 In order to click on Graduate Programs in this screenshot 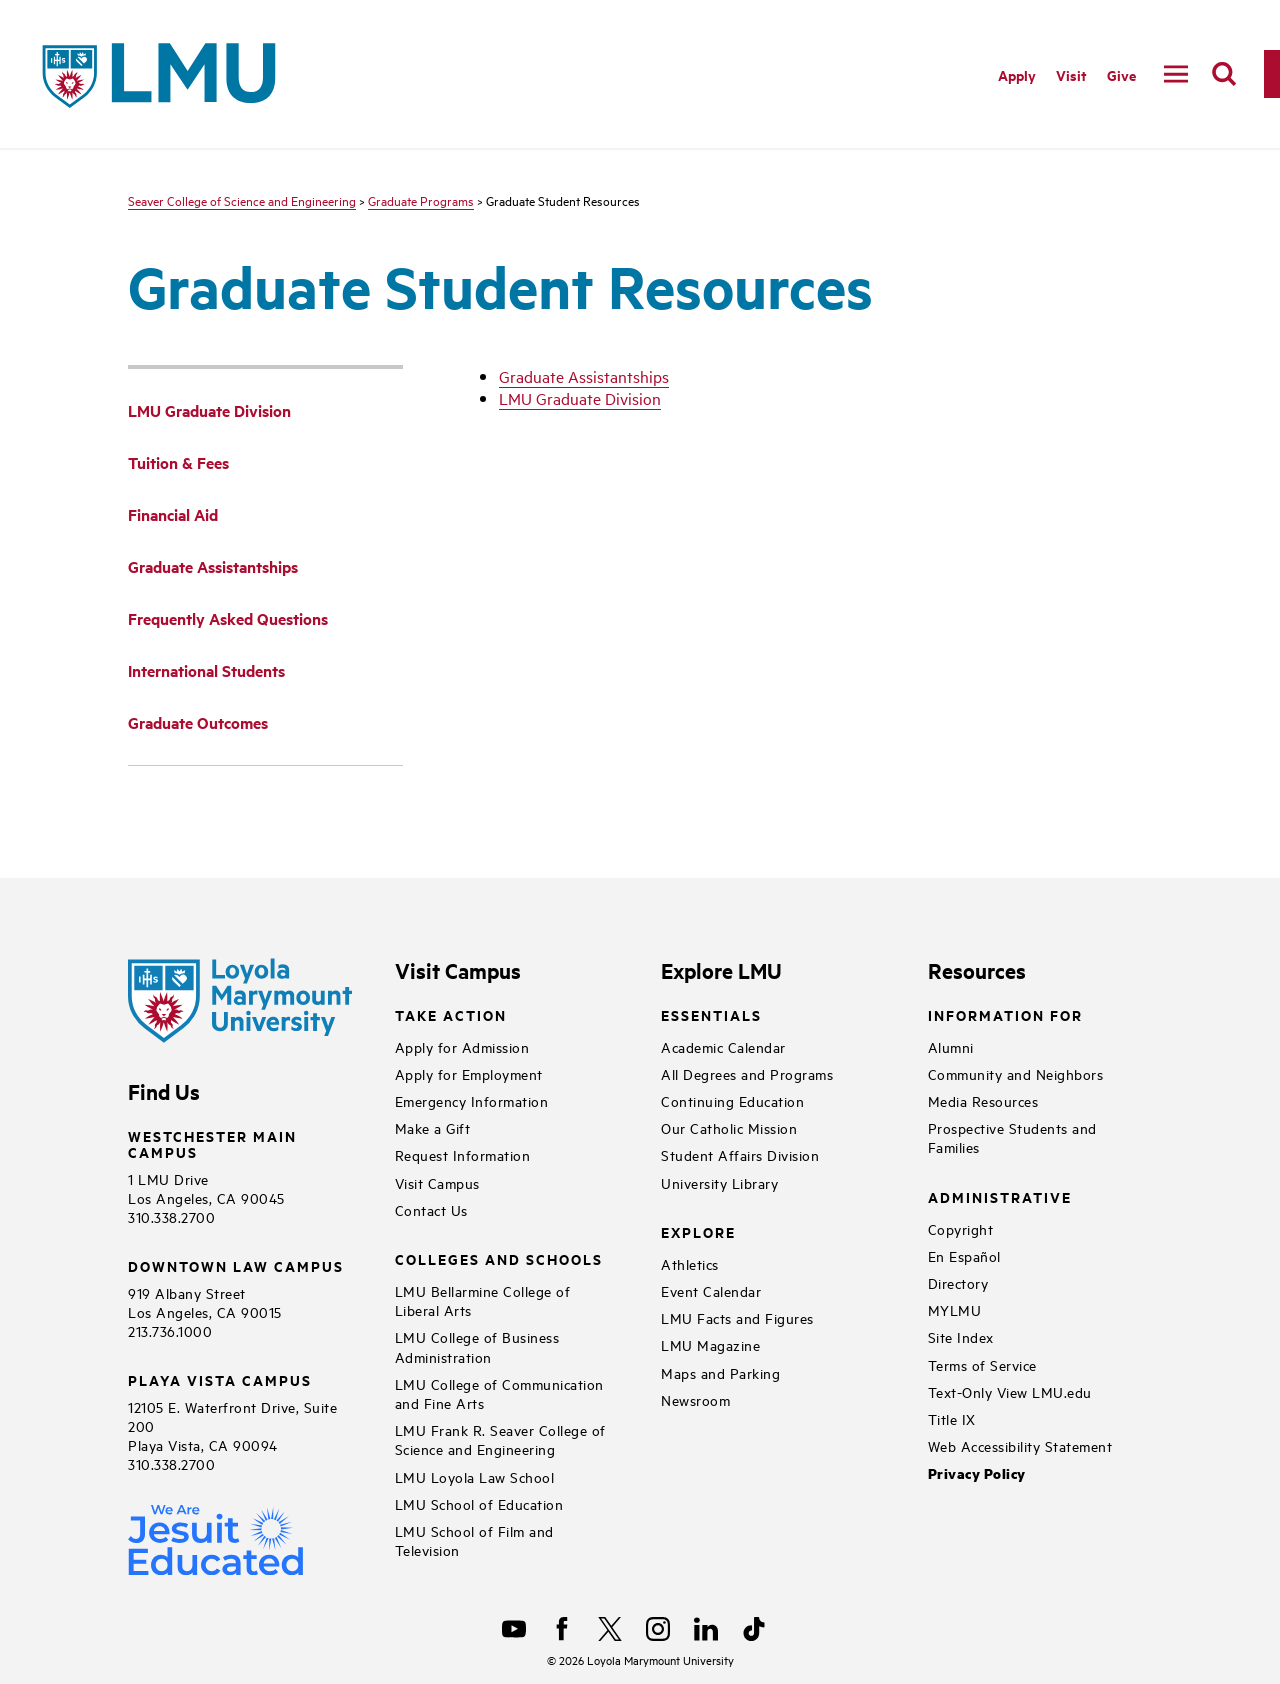, I will do `click(421, 200)`.